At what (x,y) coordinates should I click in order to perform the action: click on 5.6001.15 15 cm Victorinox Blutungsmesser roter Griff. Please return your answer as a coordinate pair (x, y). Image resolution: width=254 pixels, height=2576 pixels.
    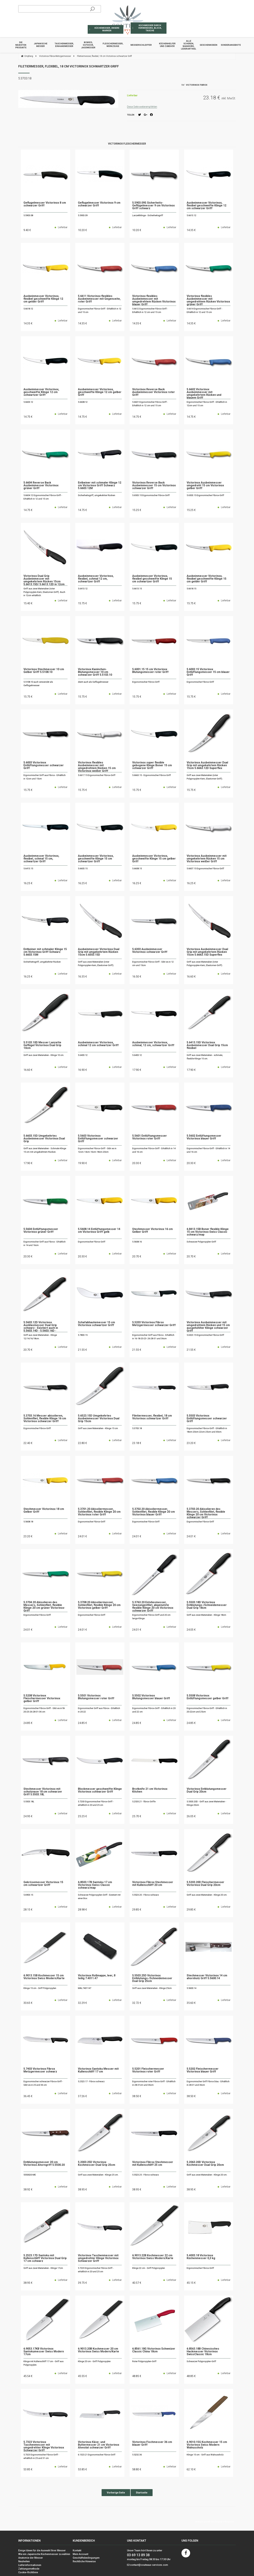
    Looking at the image, I should click on (150, 671).